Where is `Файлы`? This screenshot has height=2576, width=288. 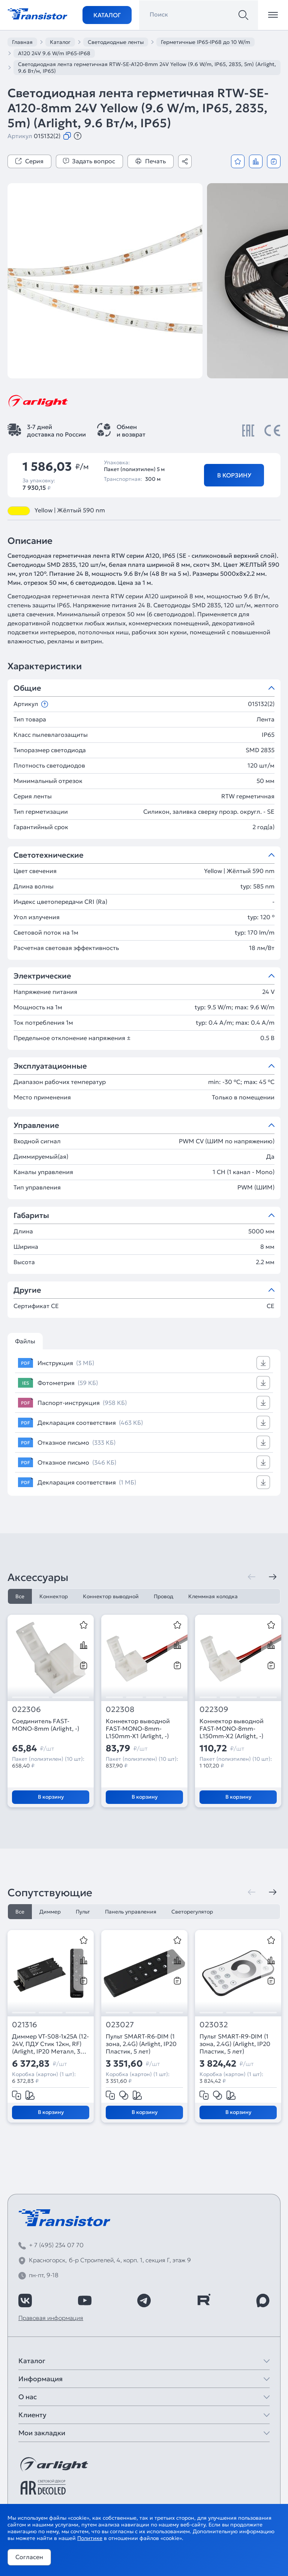
Файлы is located at coordinates (25, 1341).